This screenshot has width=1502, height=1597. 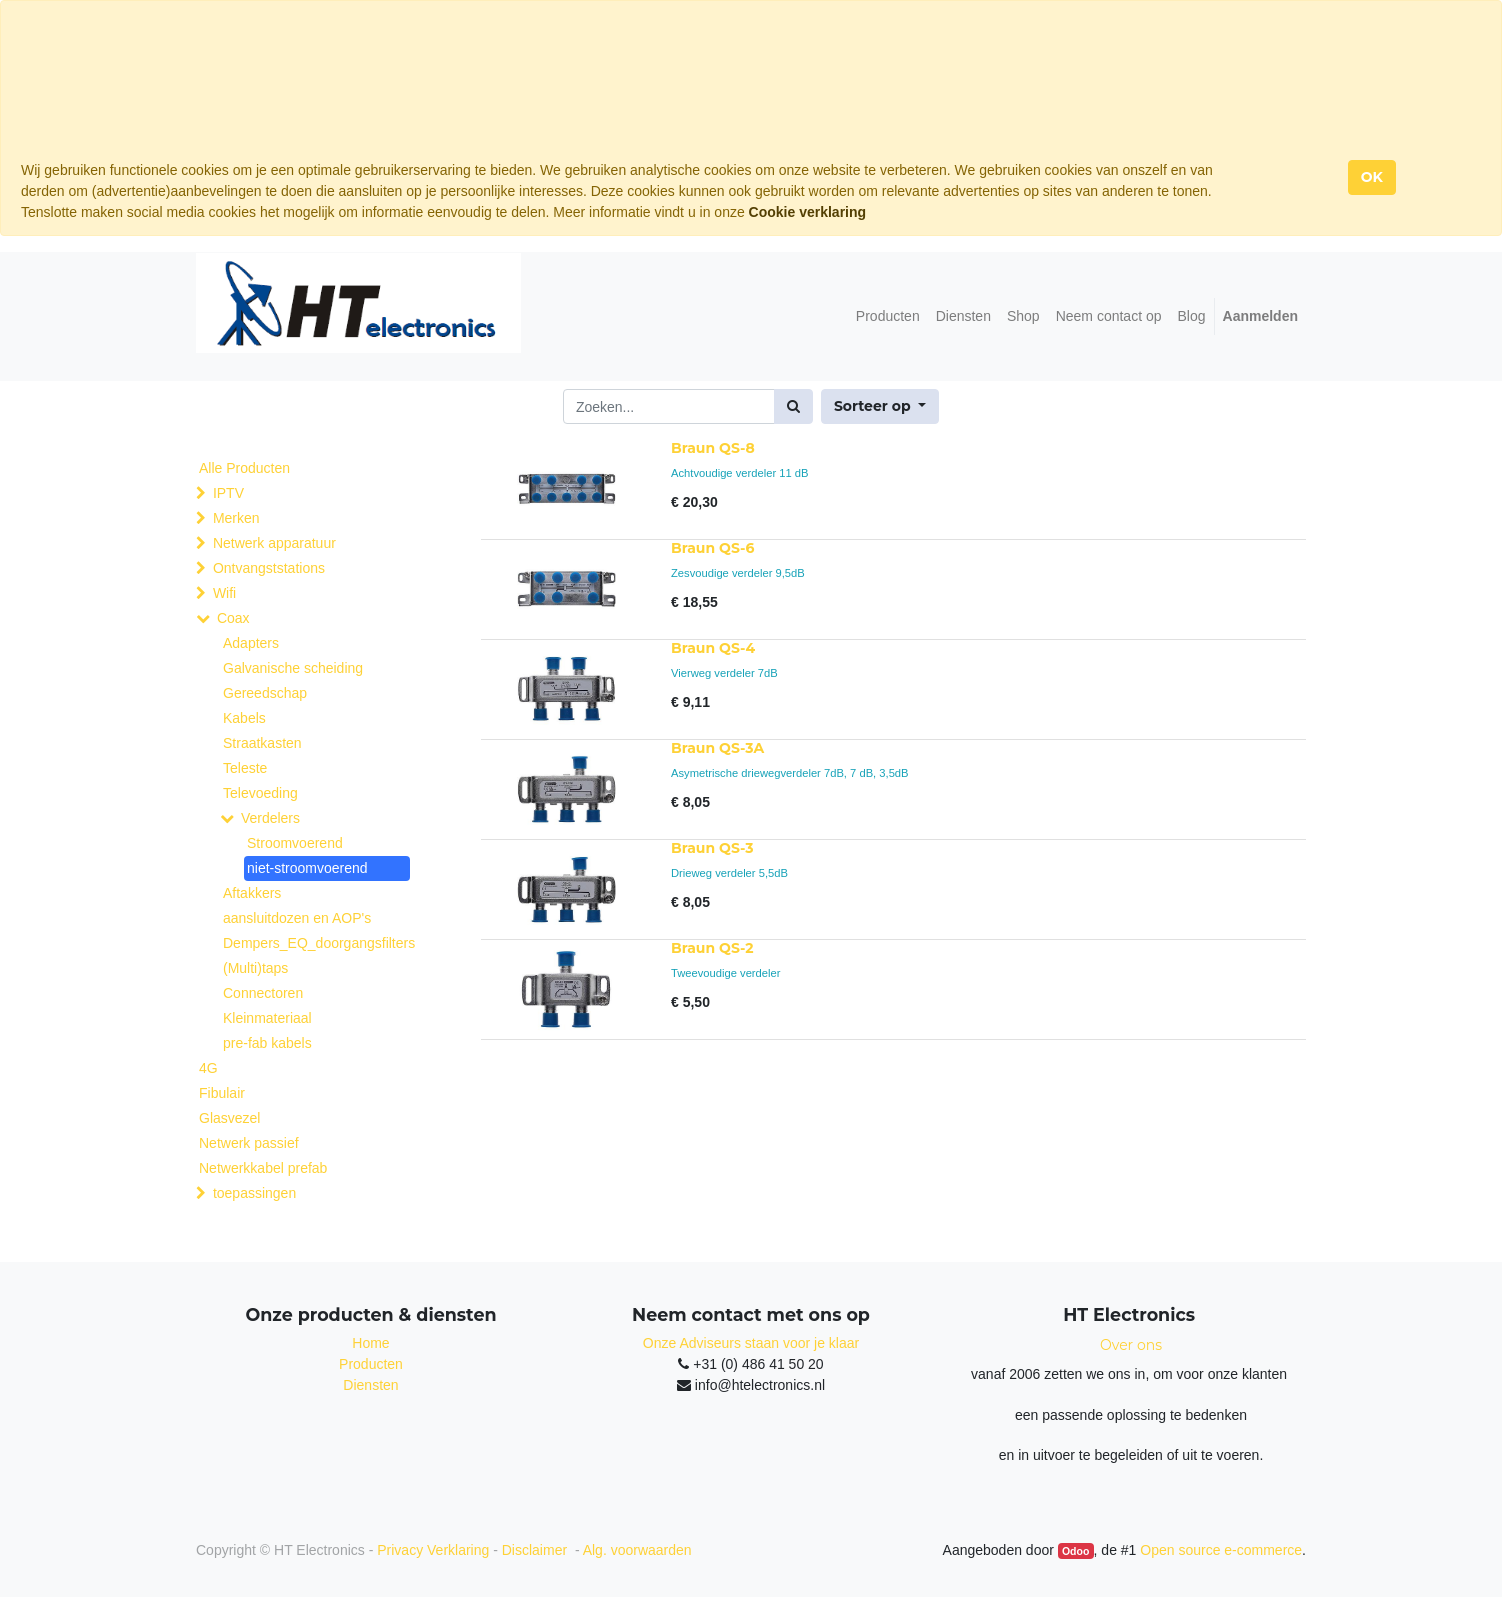 What do you see at coordinates (808, 212) in the screenshot?
I see `Cookie verklaring` at bounding box center [808, 212].